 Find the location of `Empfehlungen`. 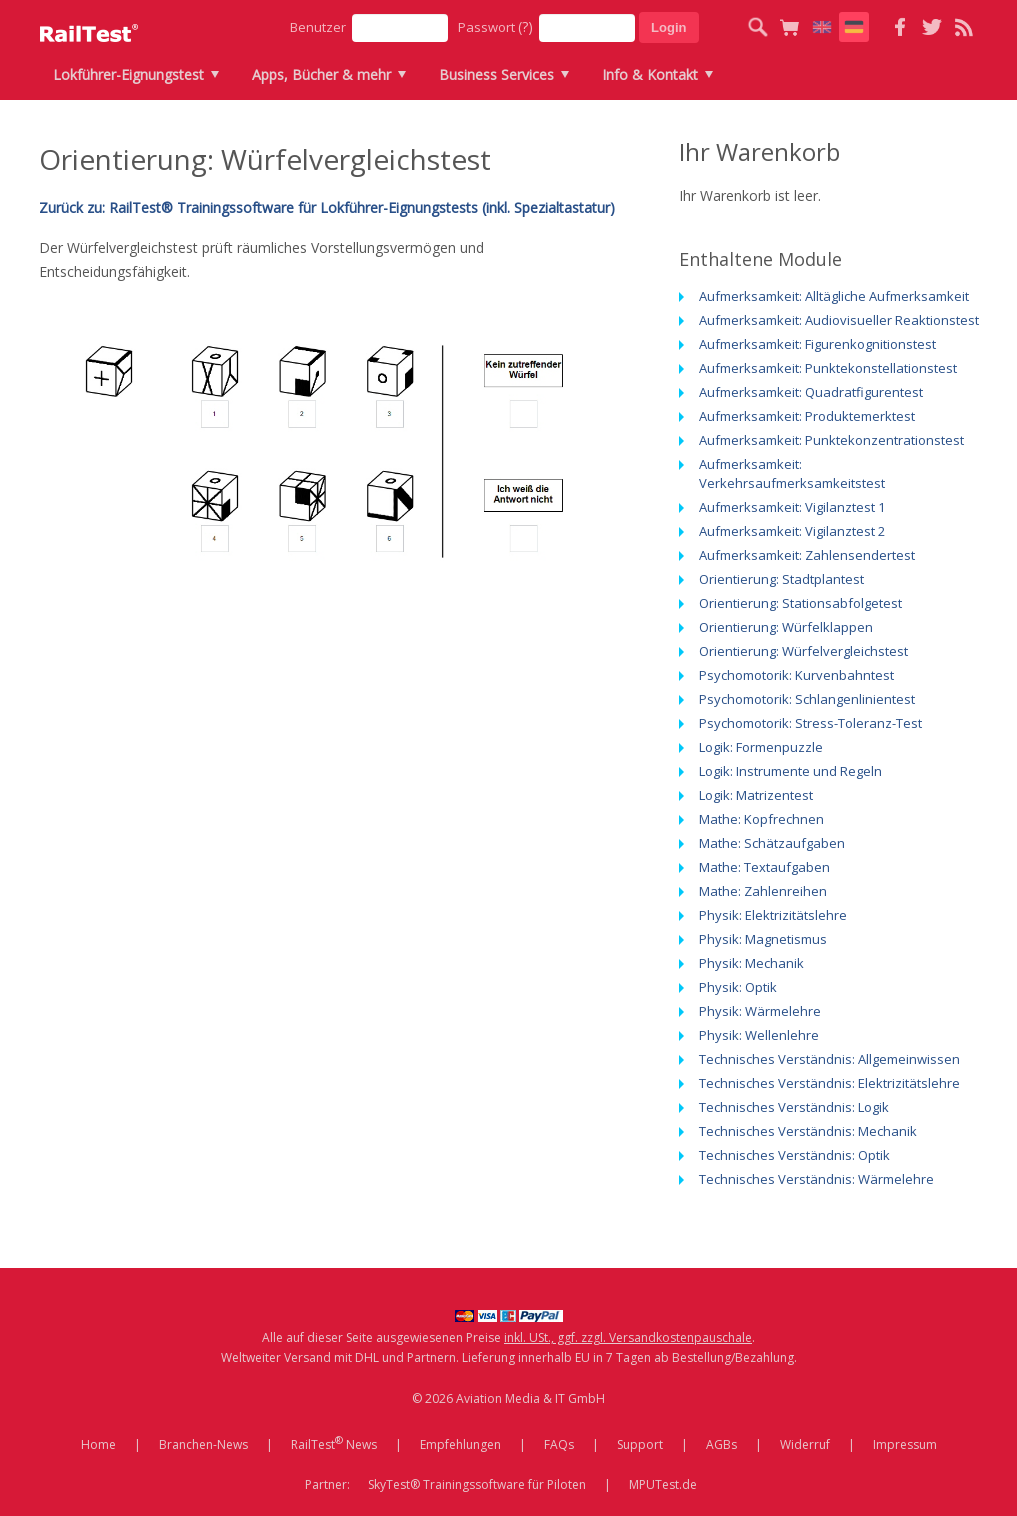

Empfehlungen is located at coordinates (460, 1444).